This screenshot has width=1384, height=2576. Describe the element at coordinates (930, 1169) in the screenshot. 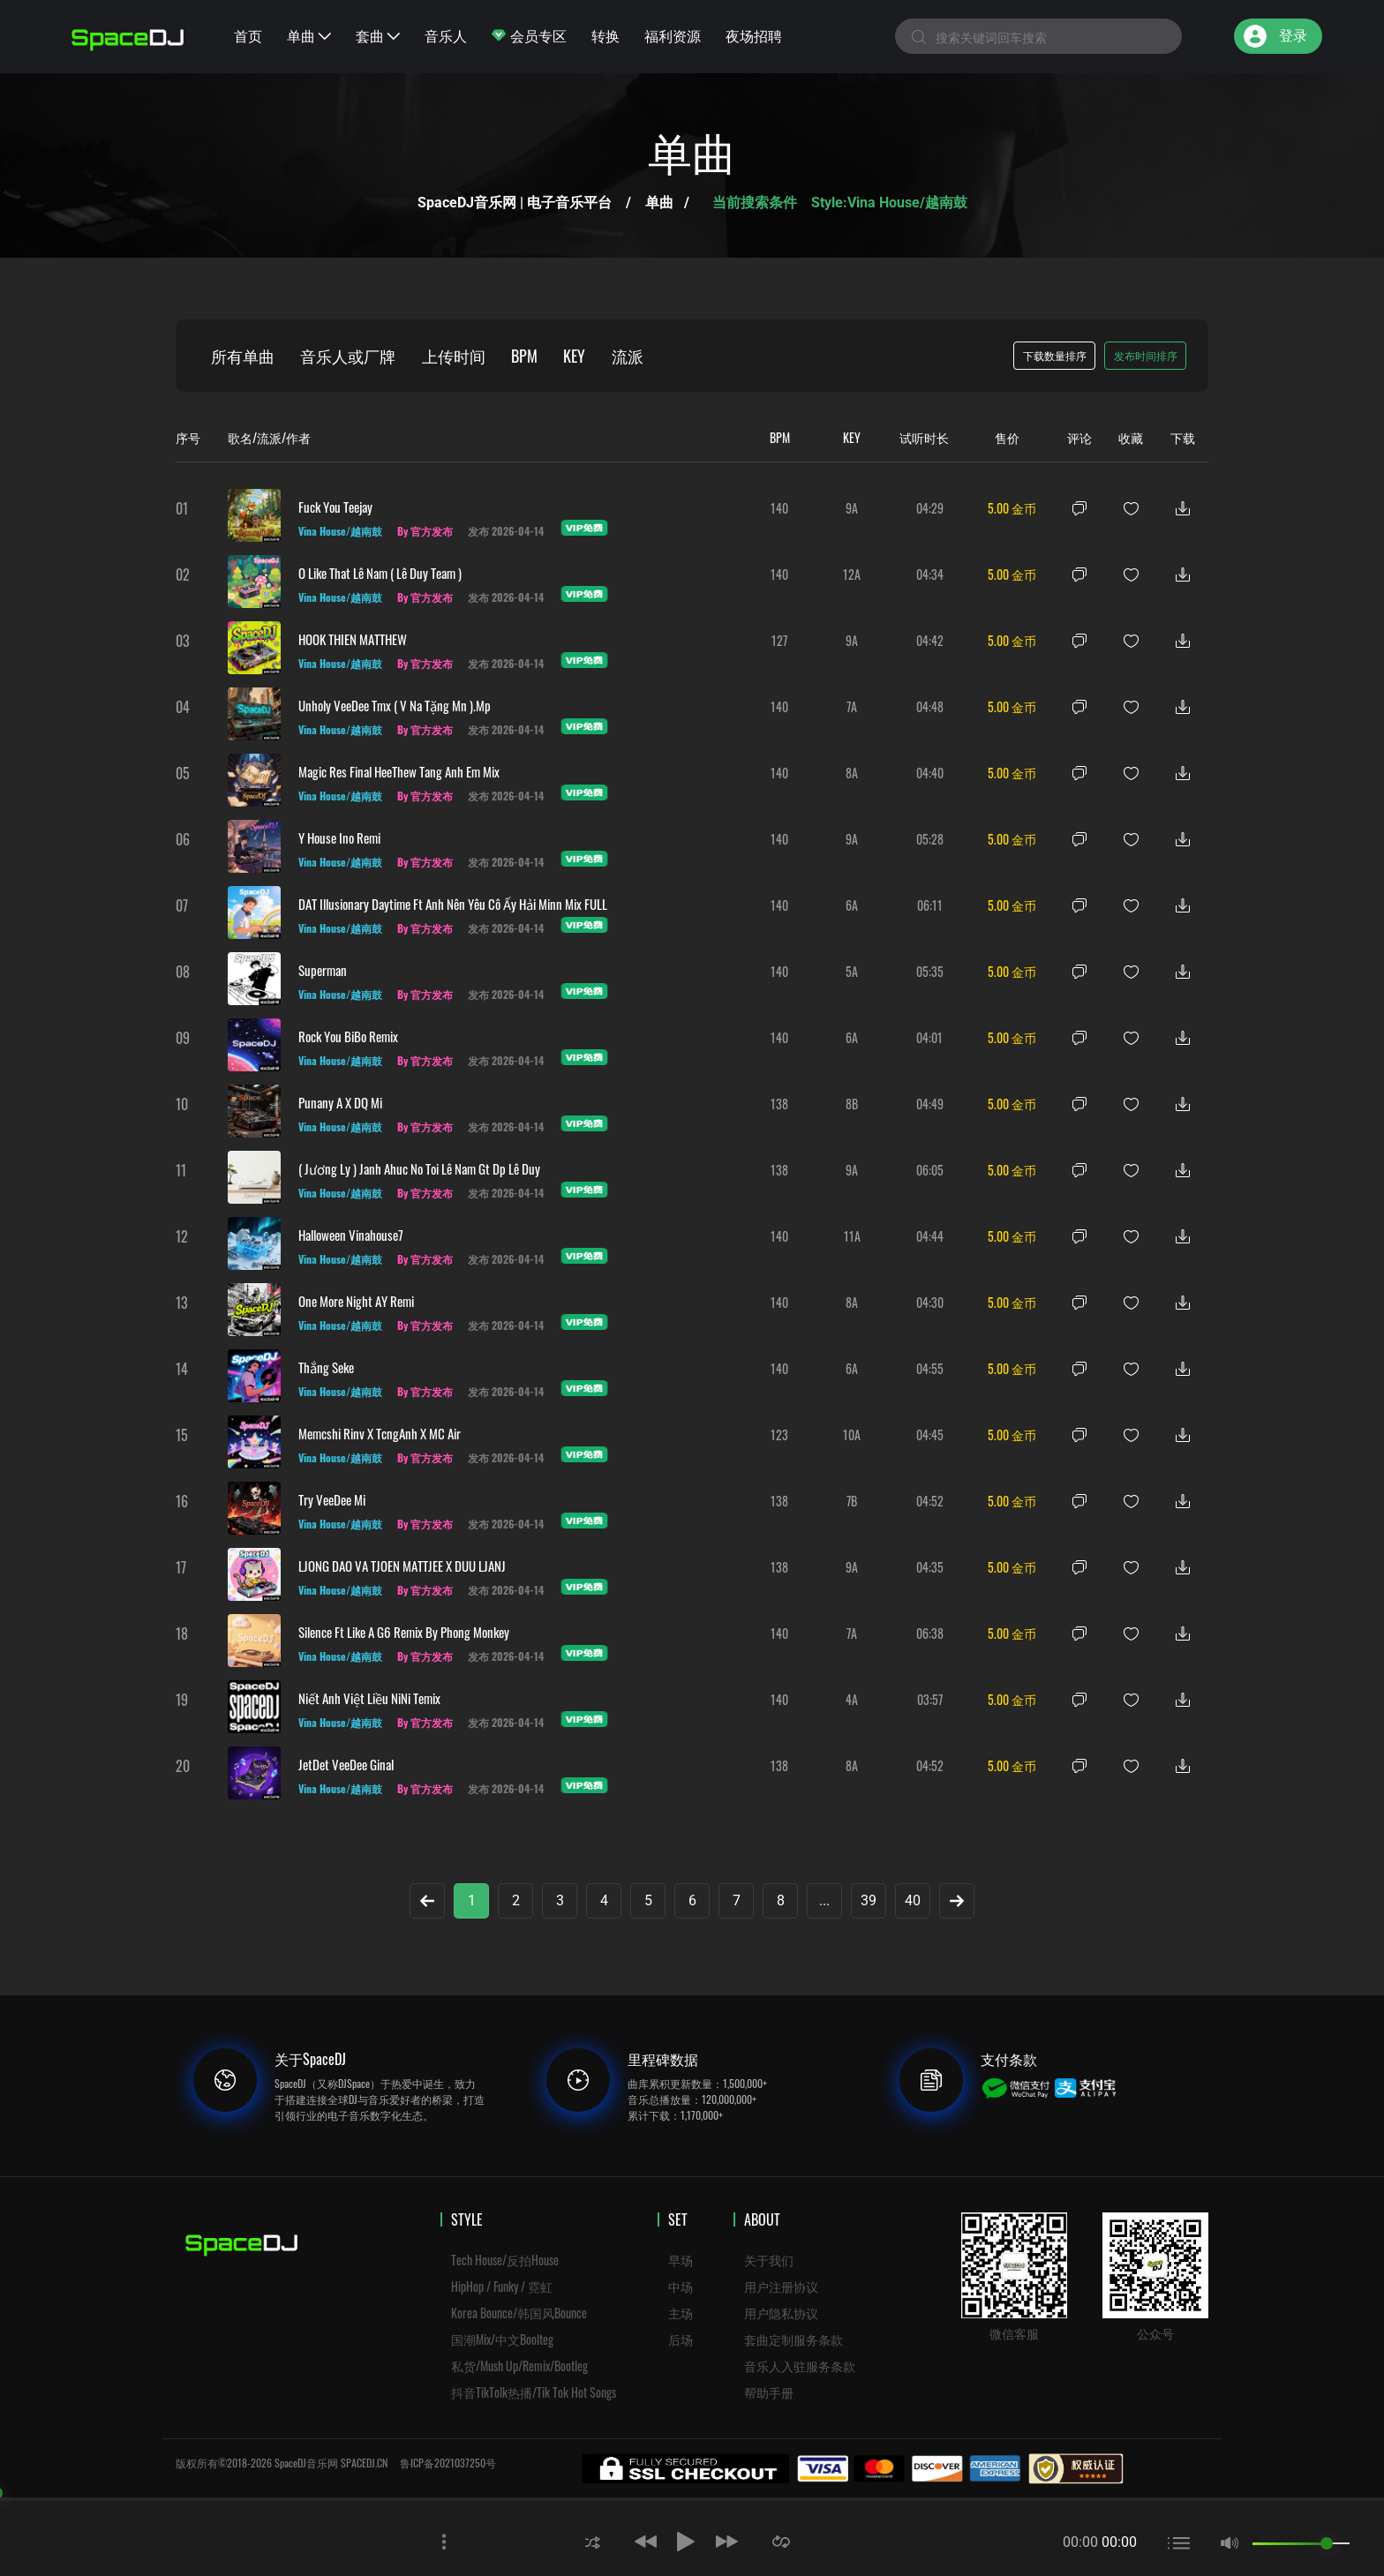

I see `06:05` at that location.